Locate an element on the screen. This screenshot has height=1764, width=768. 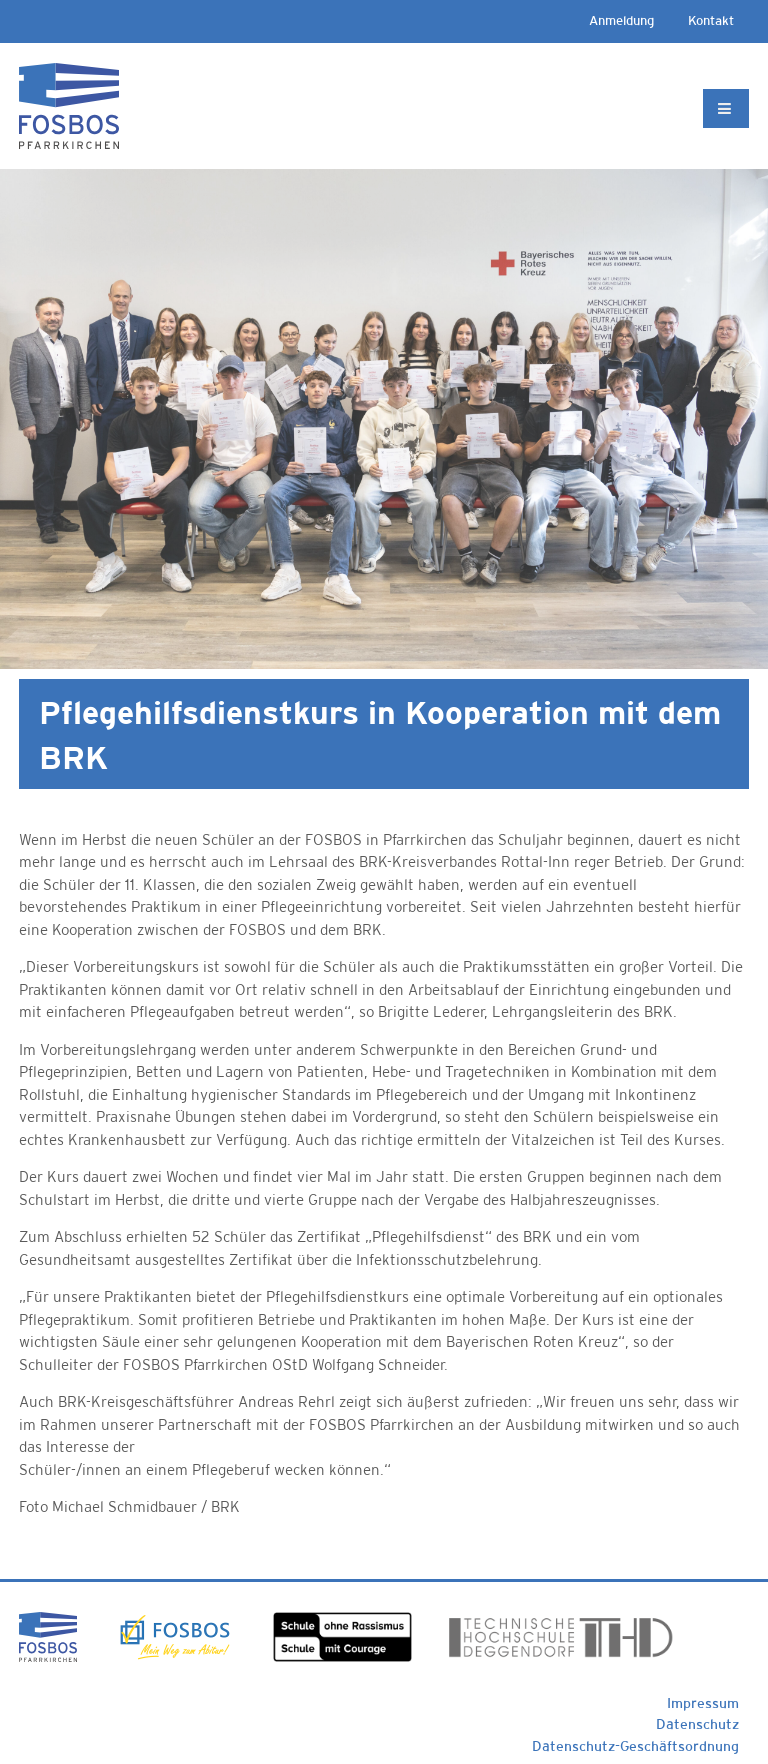
Datenschutz-Geschäftsordnung is located at coordinates (635, 1746).